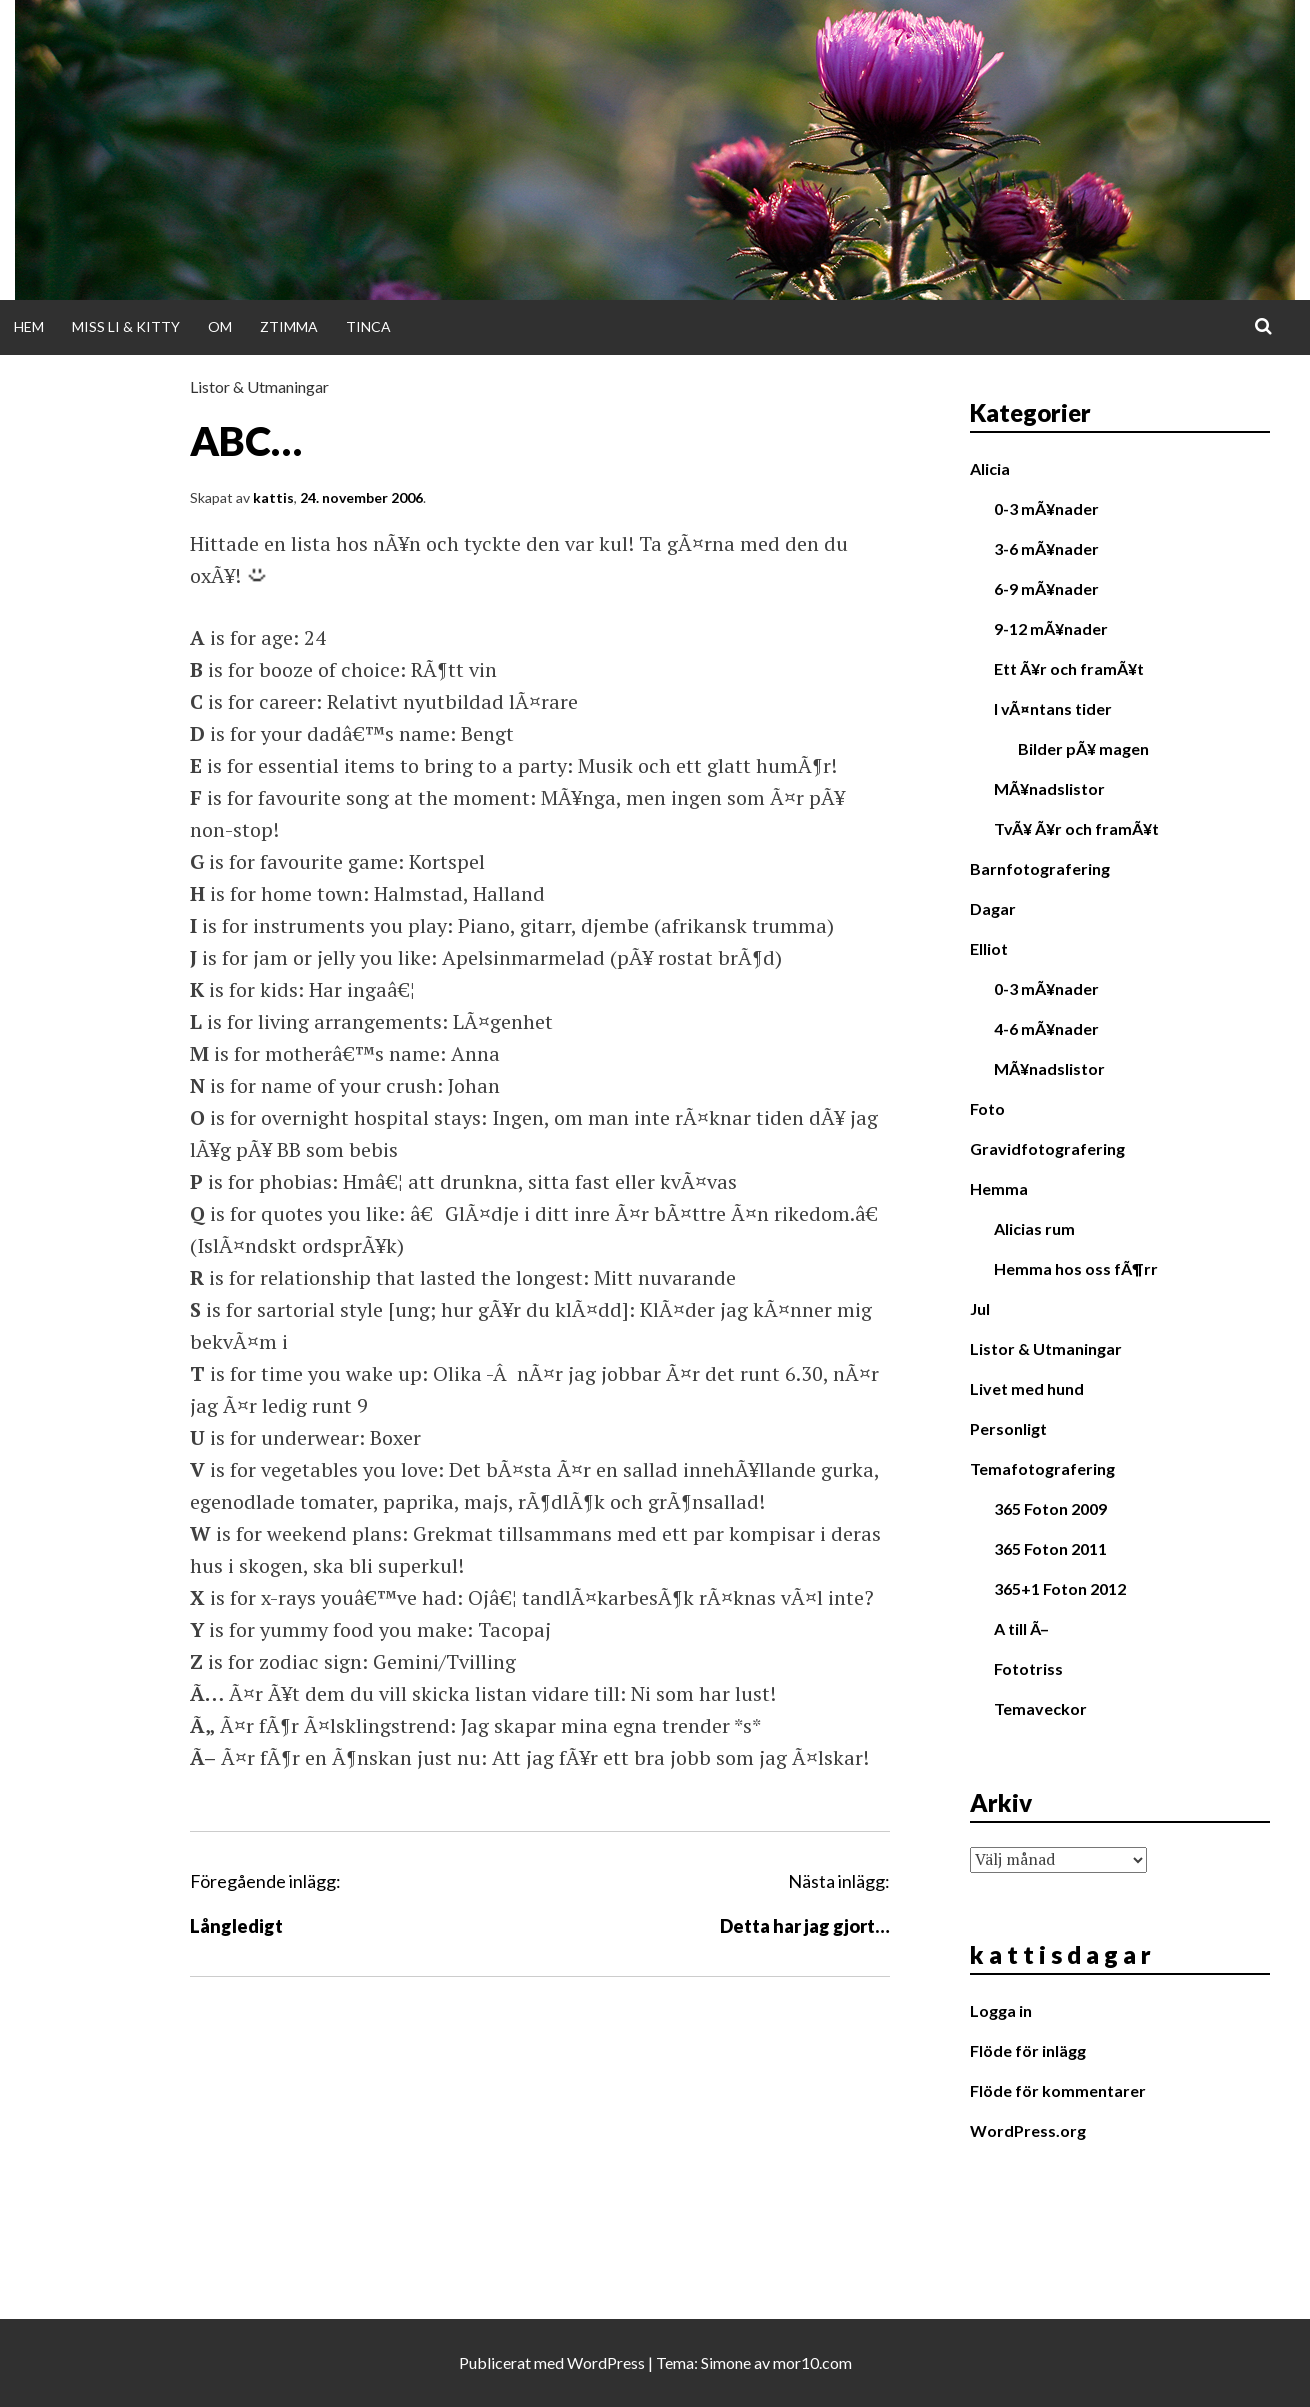 Image resolution: width=1310 pixels, height=2407 pixels. Describe the element at coordinates (220, 326) in the screenshot. I see `Om` at that location.